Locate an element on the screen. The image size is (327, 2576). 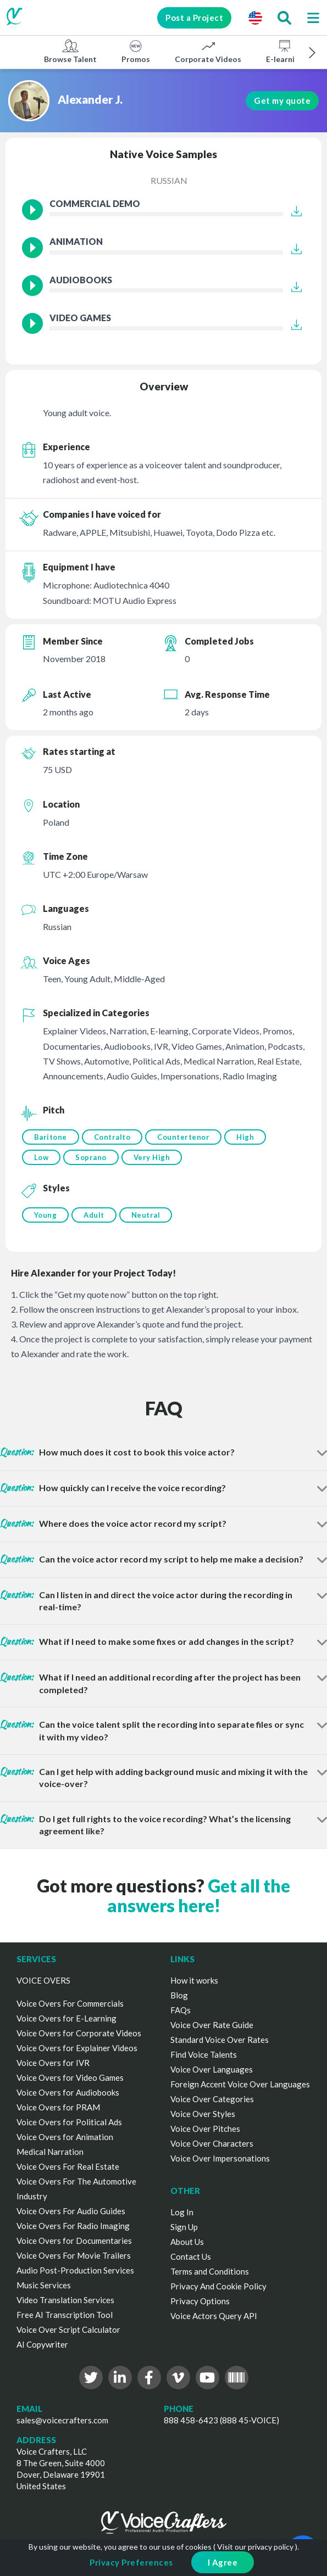
Soprano is located at coordinates (91, 1157).